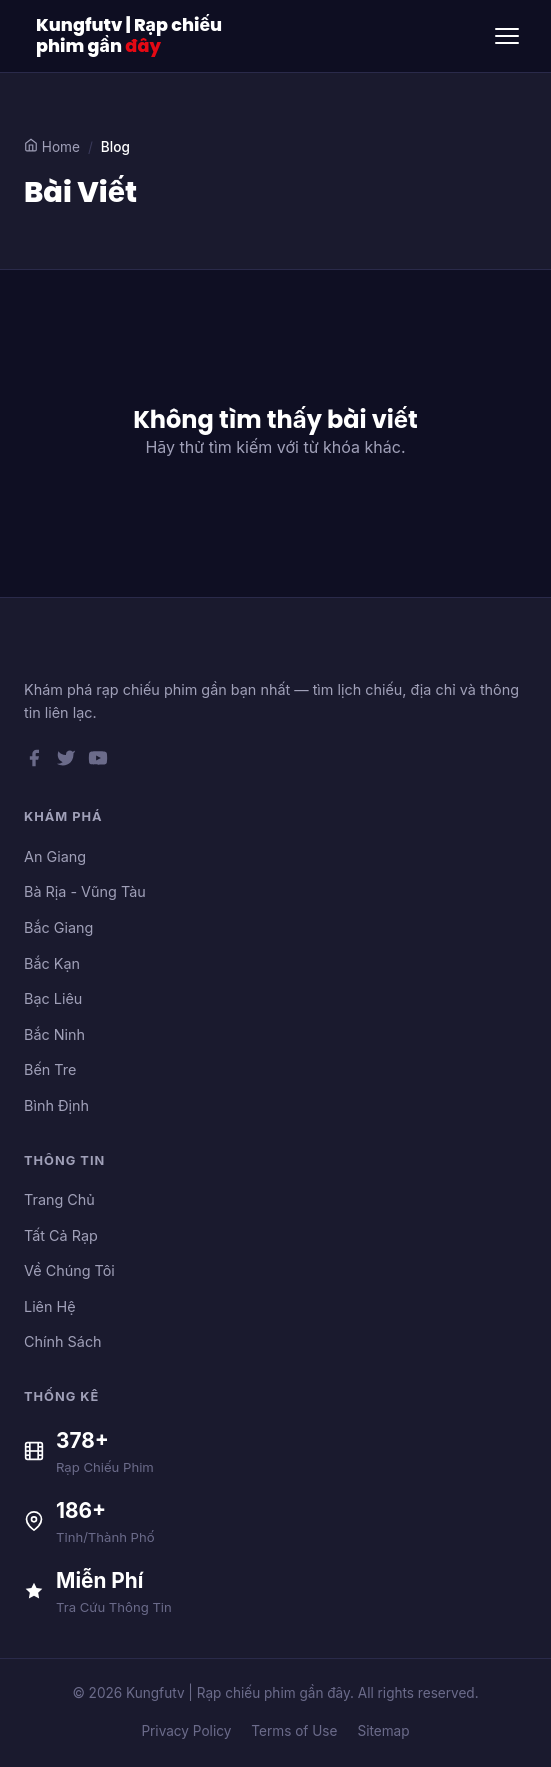 Image resolution: width=551 pixels, height=1767 pixels. Describe the element at coordinates (52, 963) in the screenshot. I see `Bắc Kạn` at that location.